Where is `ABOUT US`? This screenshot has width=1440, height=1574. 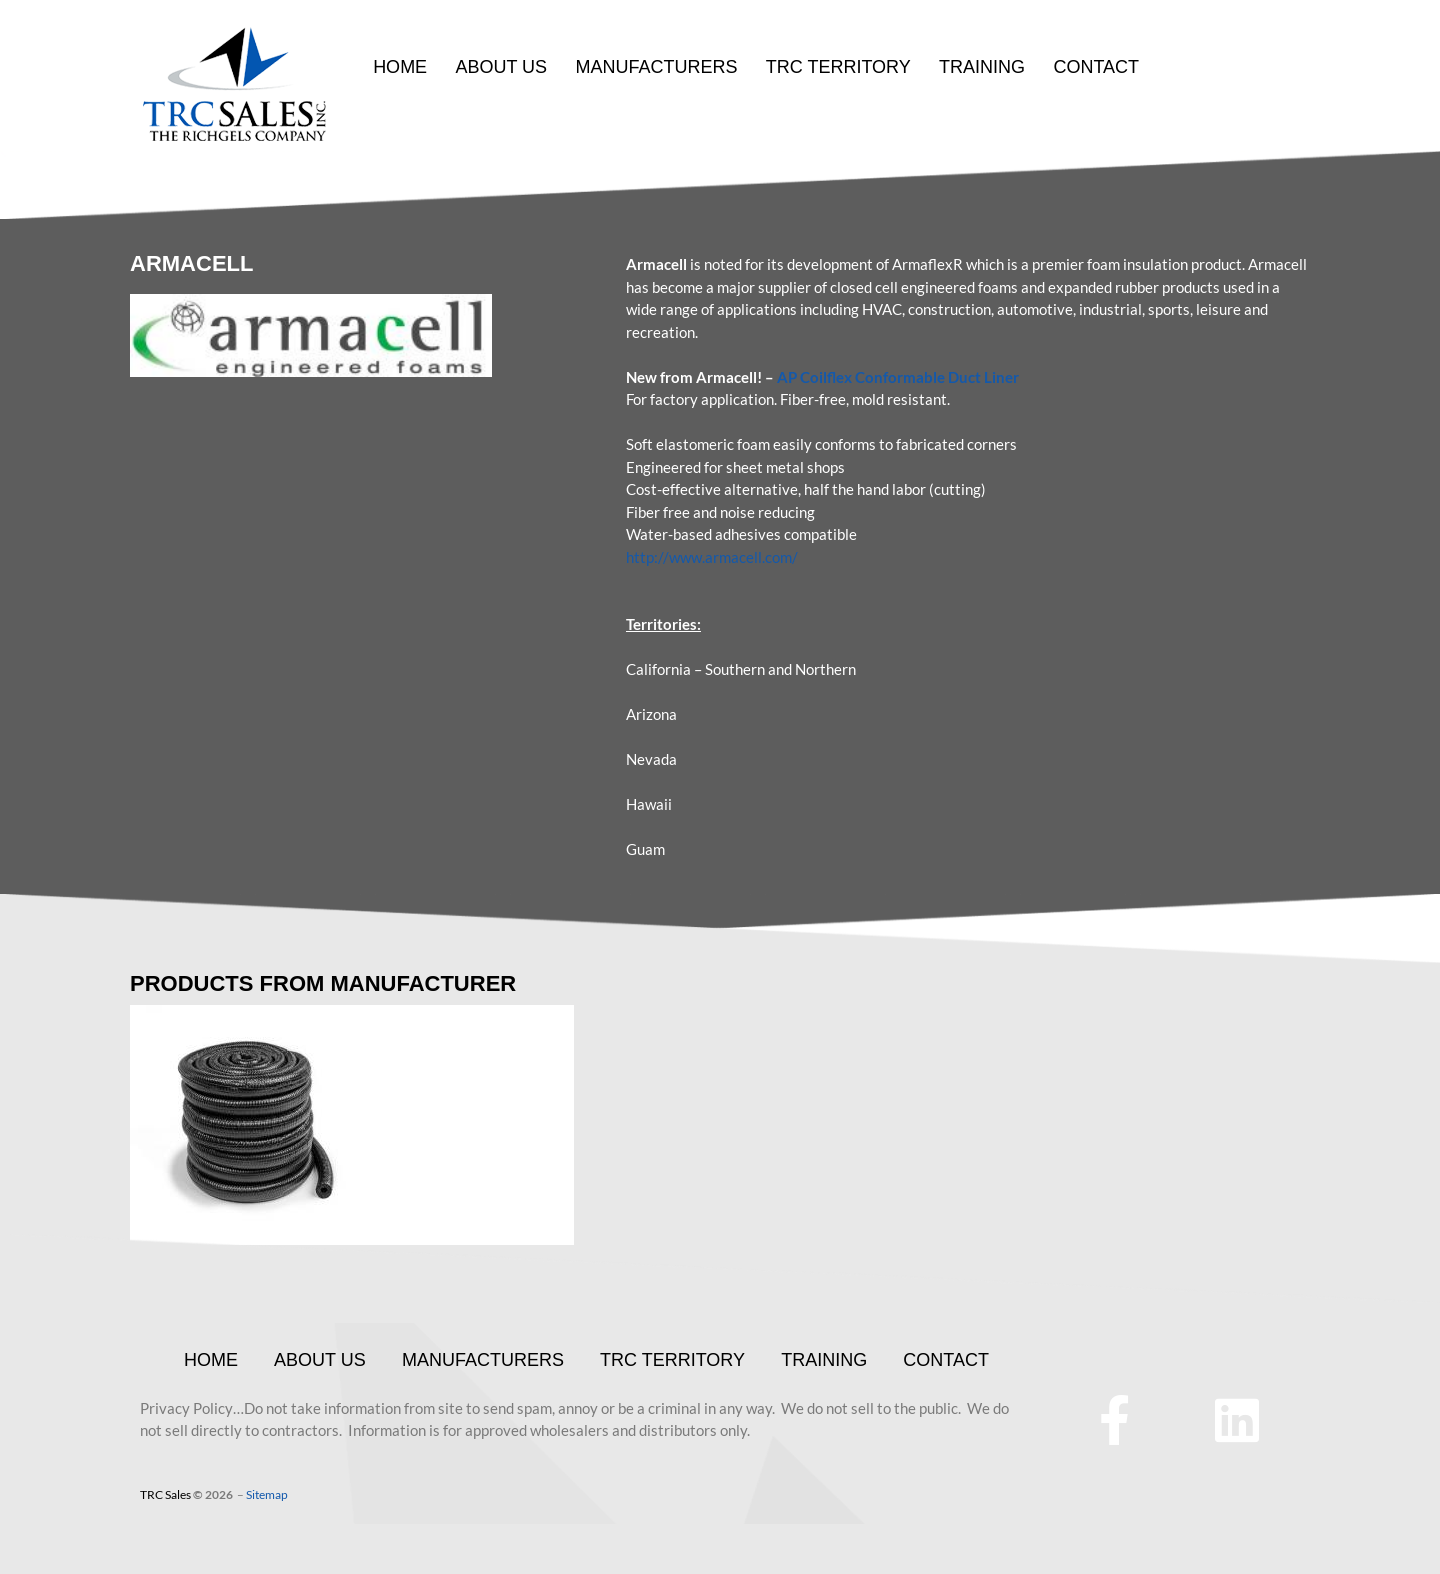 ABOUT US is located at coordinates (501, 67).